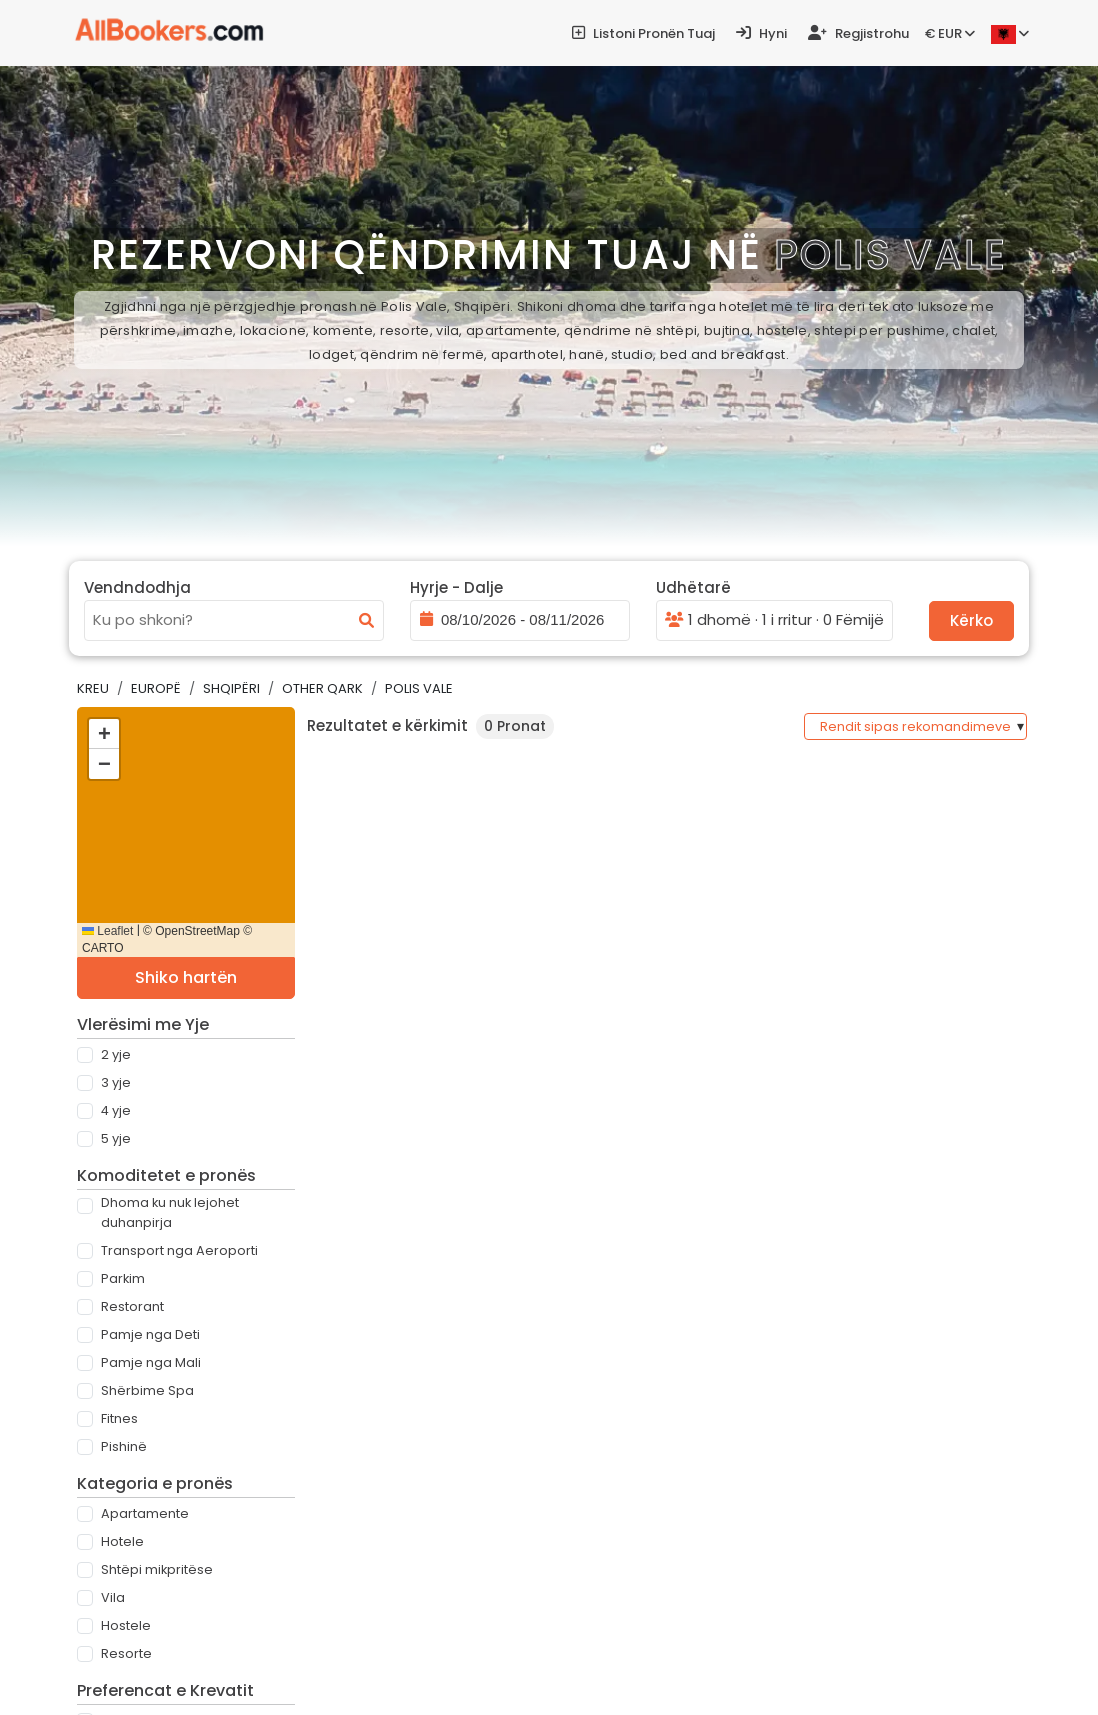 Image resolution: width=1098 pixels, height=1715 pixels. I want to click on Regjistrohu, so click(858, 33).